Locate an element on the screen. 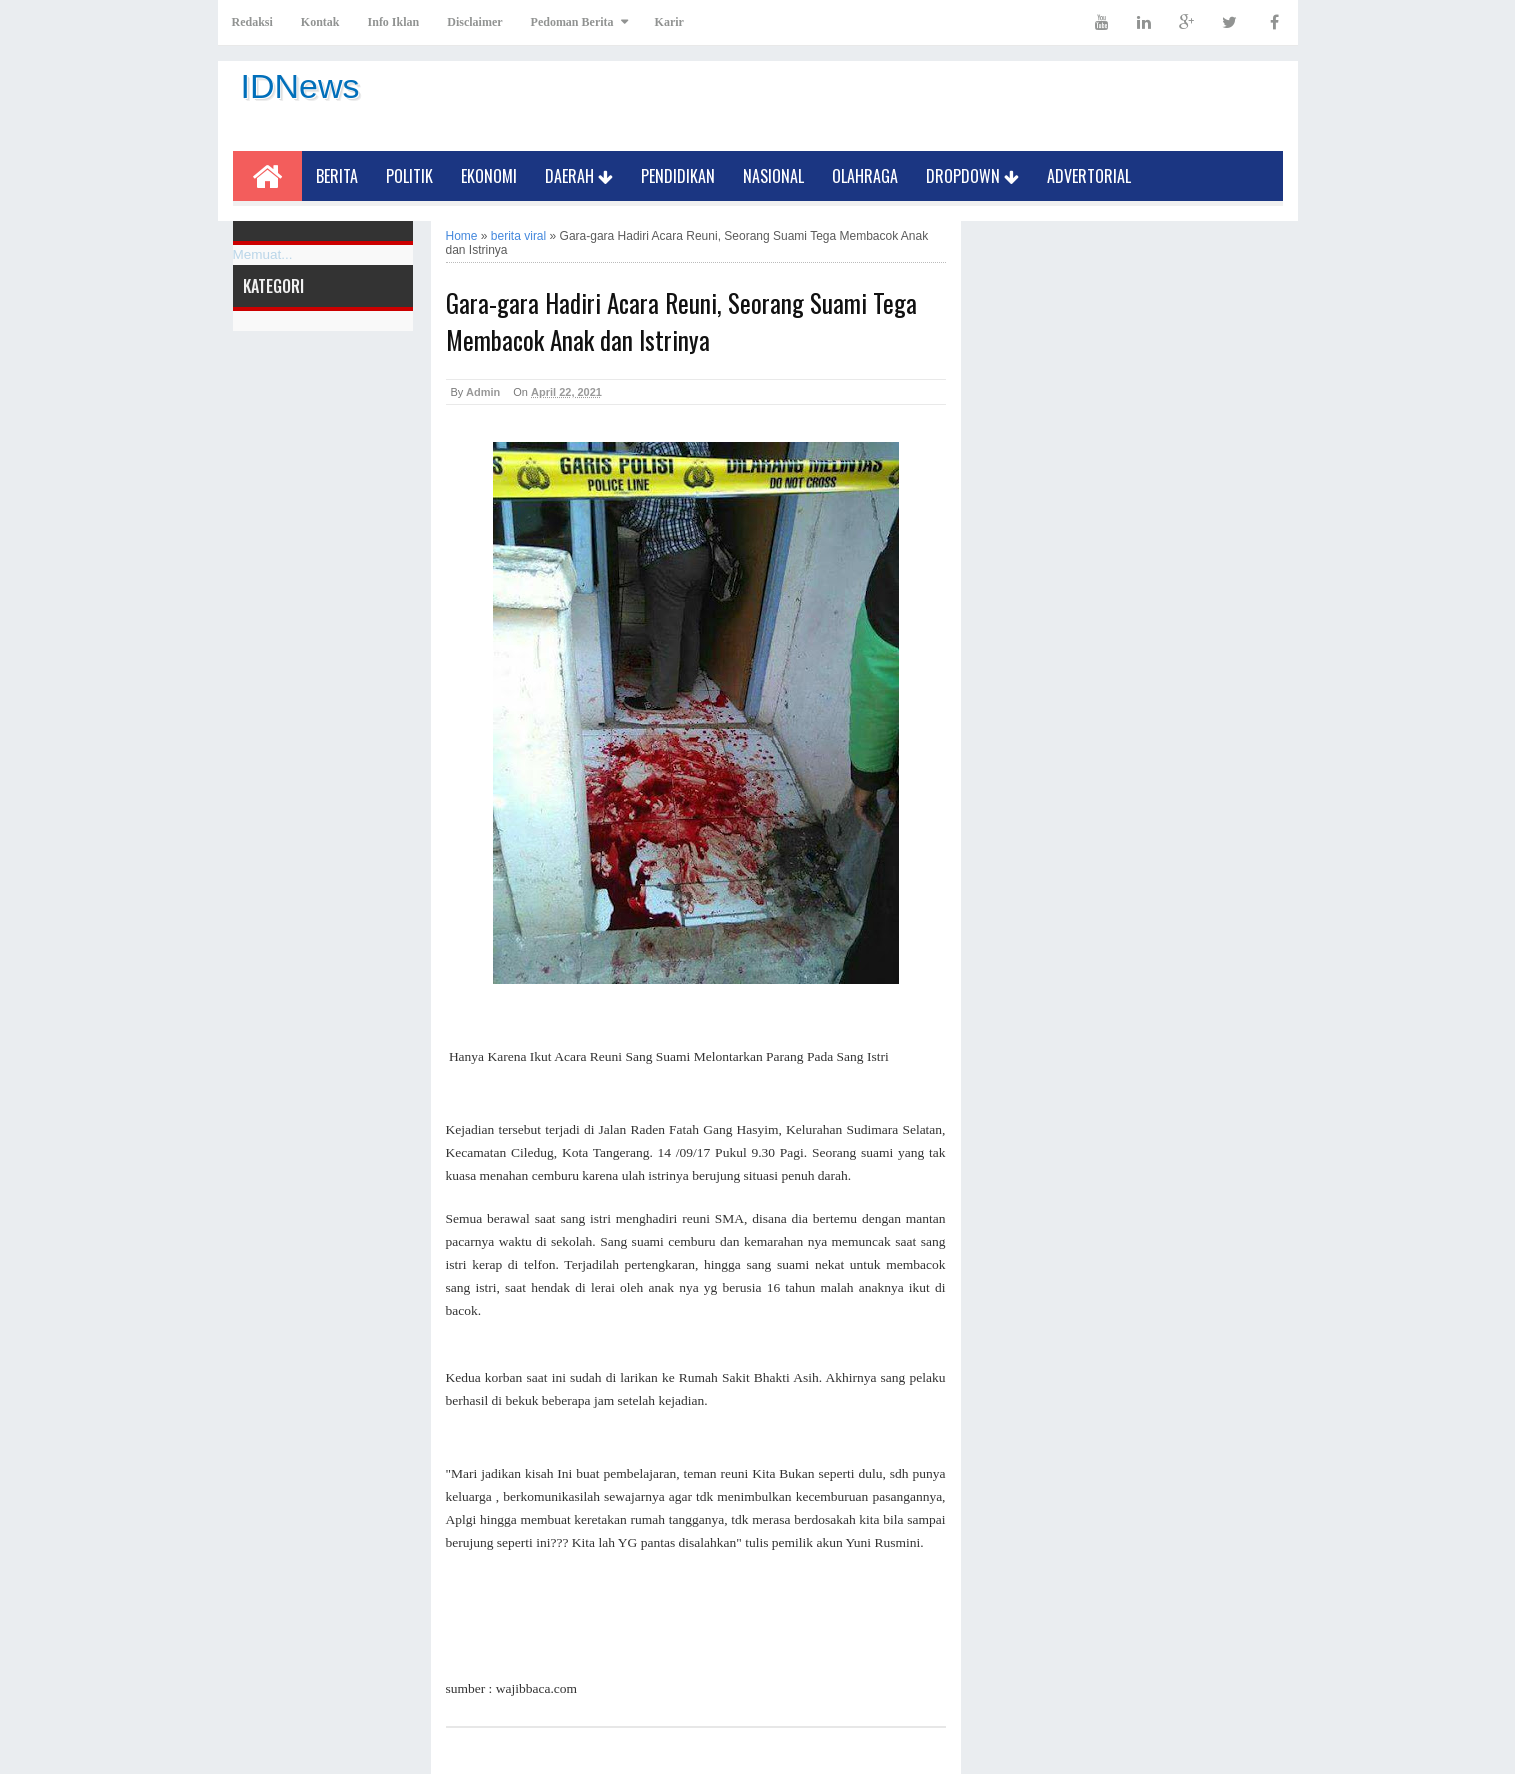 The width and height of the screenshot is (1515, 1774). IDNews is located at coordinates (300, 86).